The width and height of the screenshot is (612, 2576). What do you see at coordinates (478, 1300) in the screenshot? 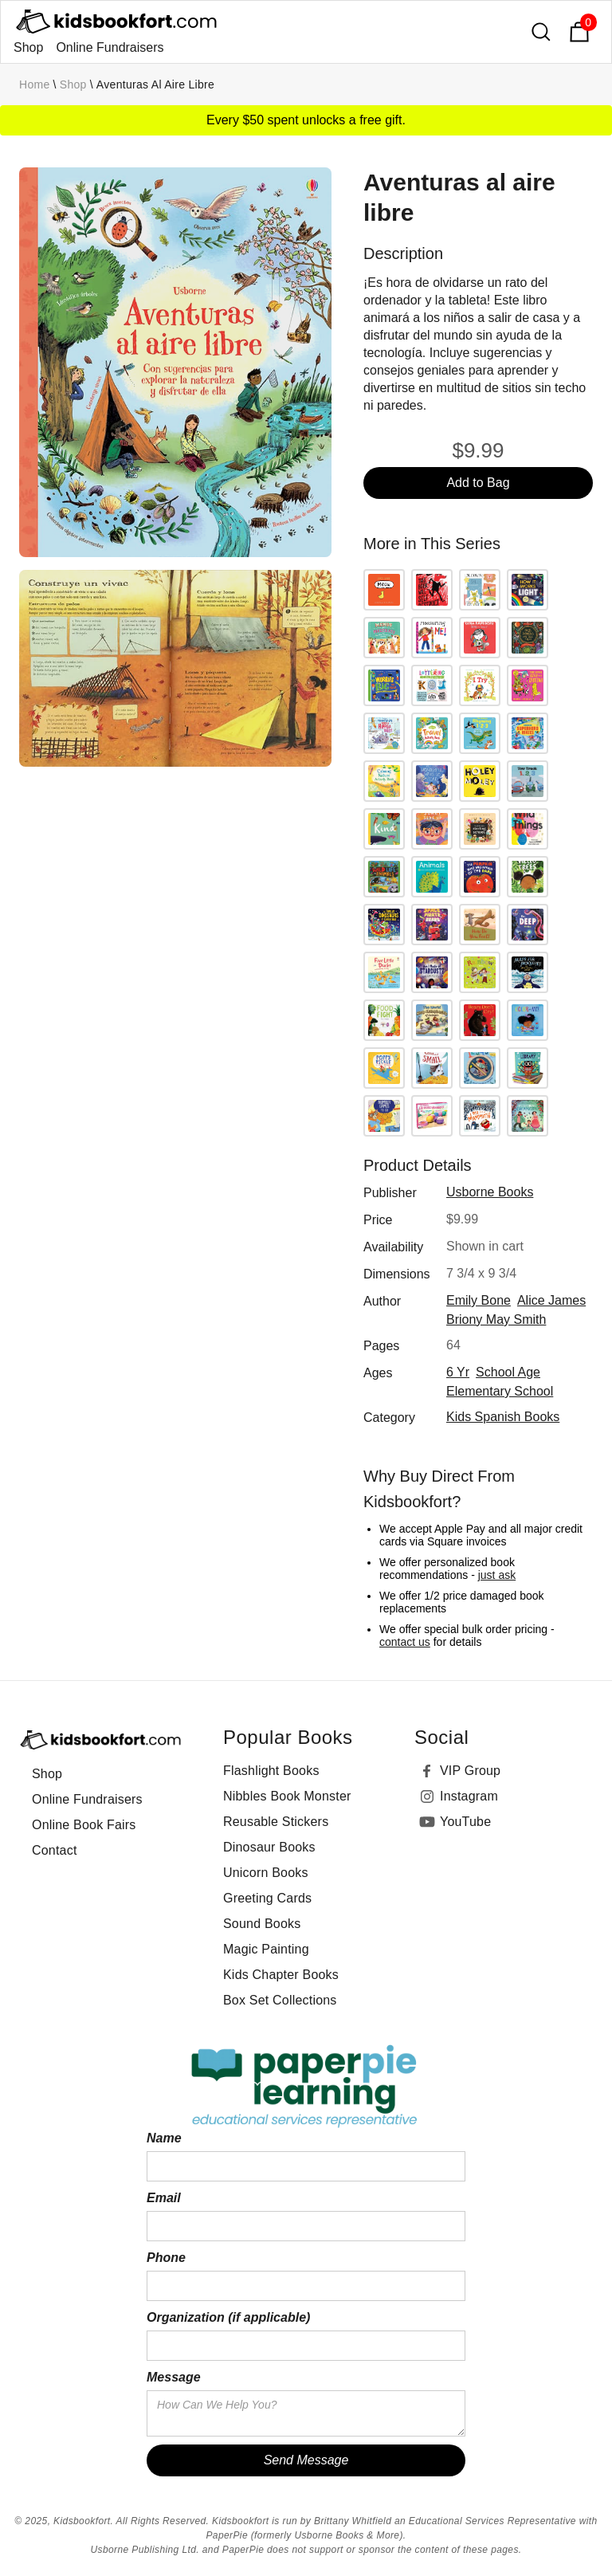
I see `Emily Bone` at bounding box center [478, 1300].